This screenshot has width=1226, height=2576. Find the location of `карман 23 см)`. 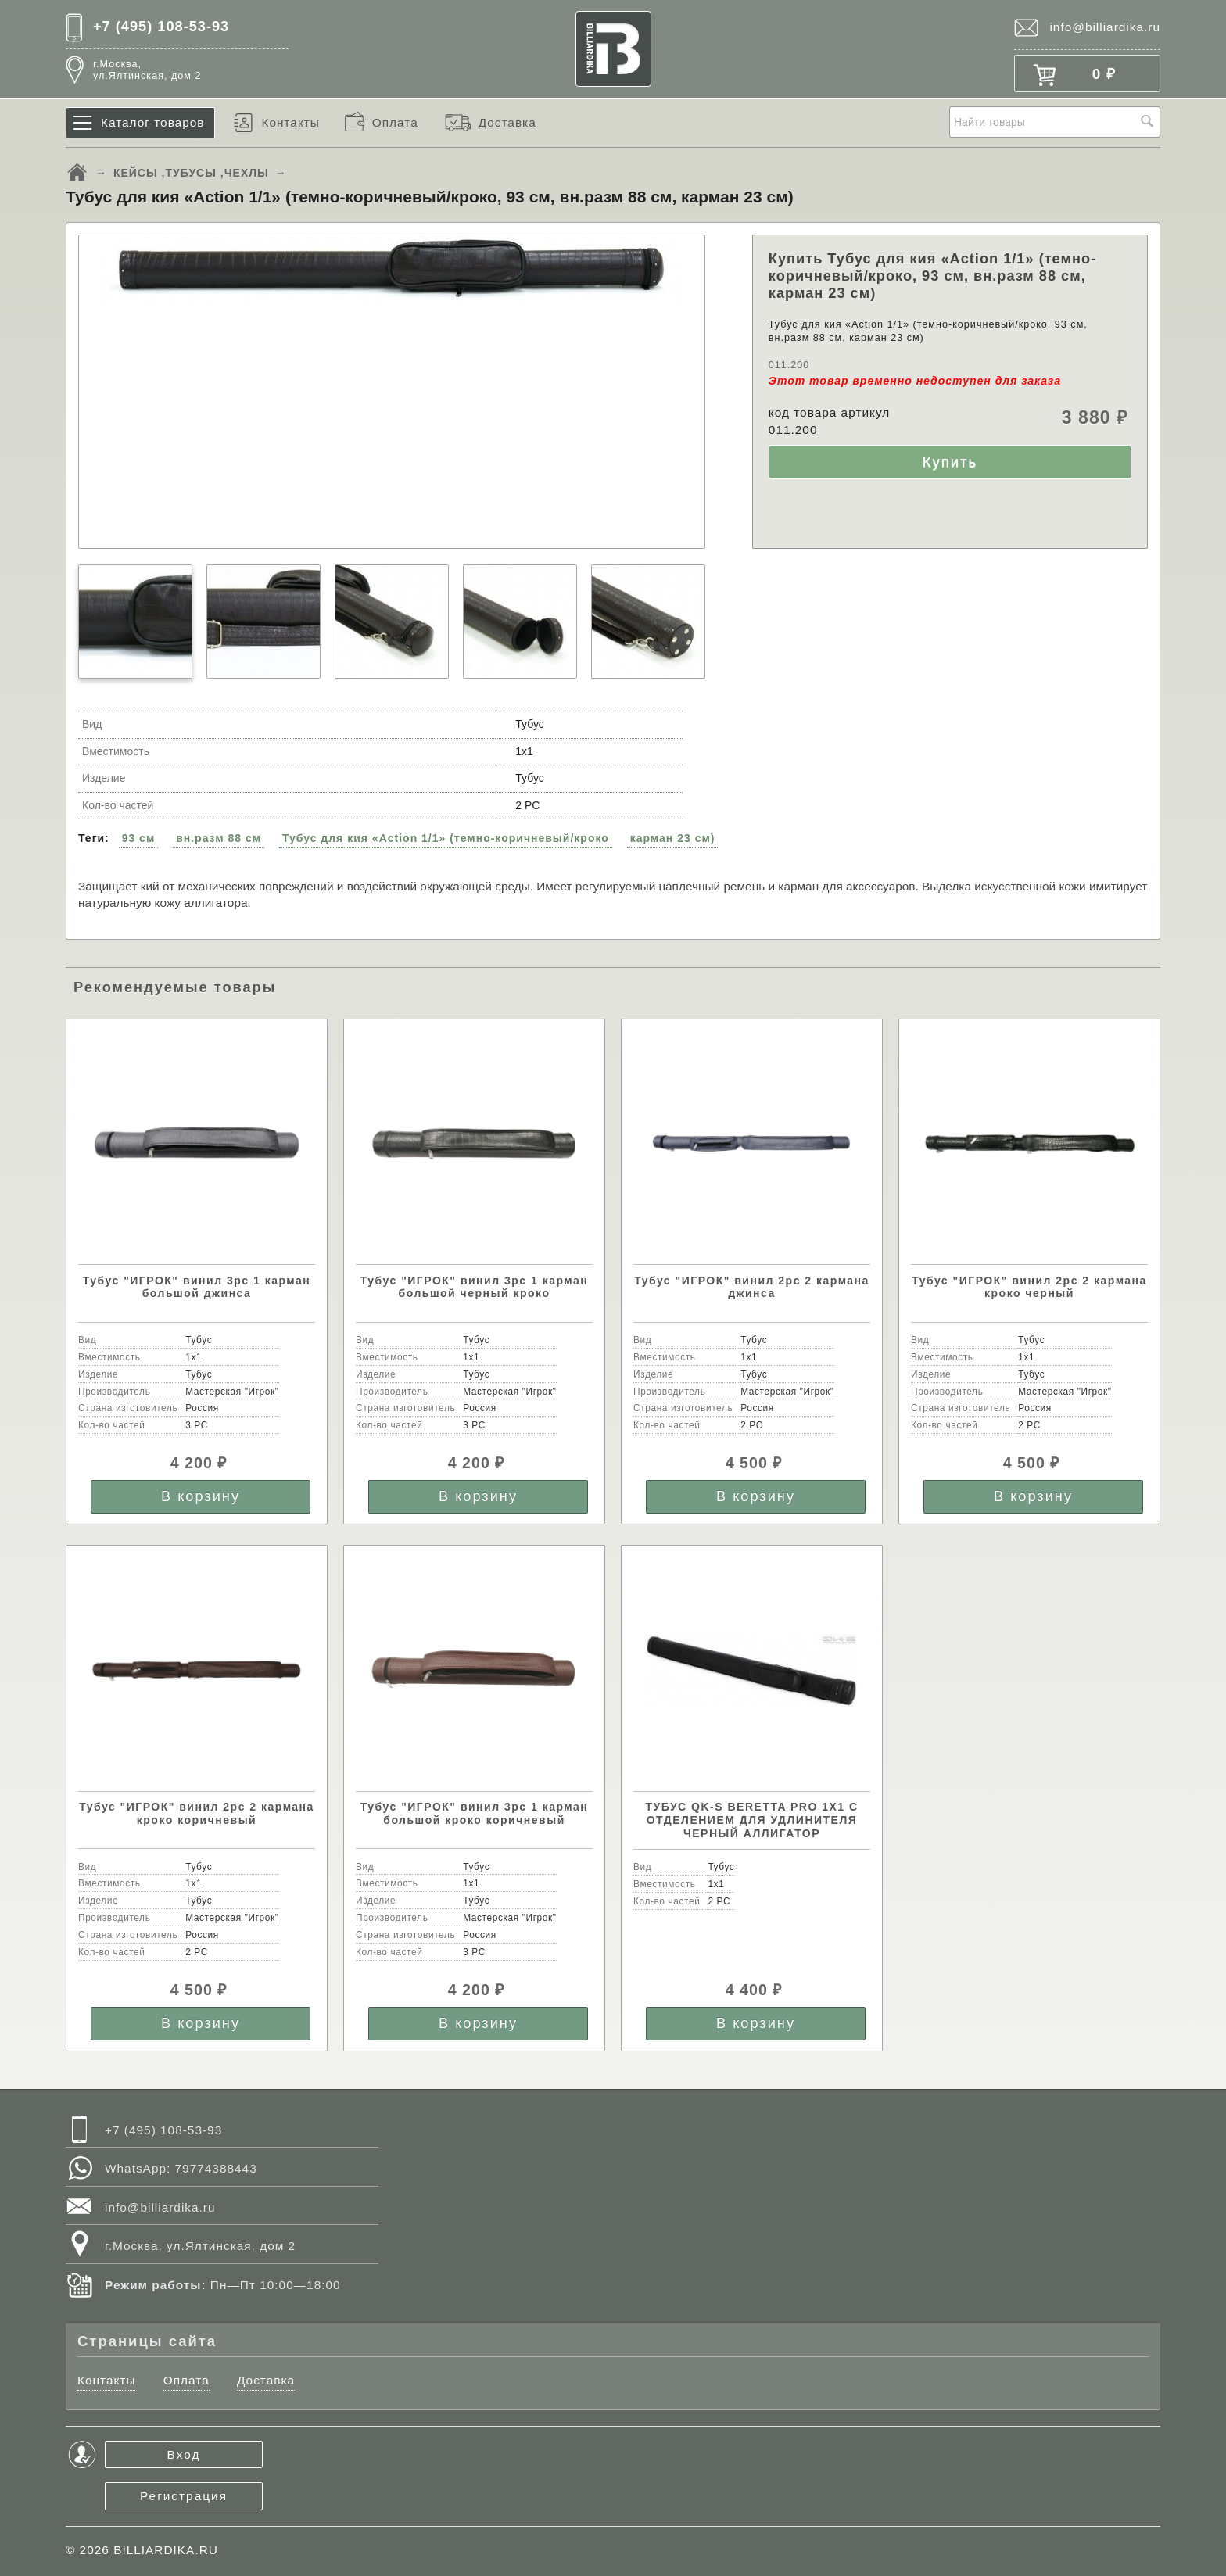

карман 23 см) is located at coordinates (672, 838).